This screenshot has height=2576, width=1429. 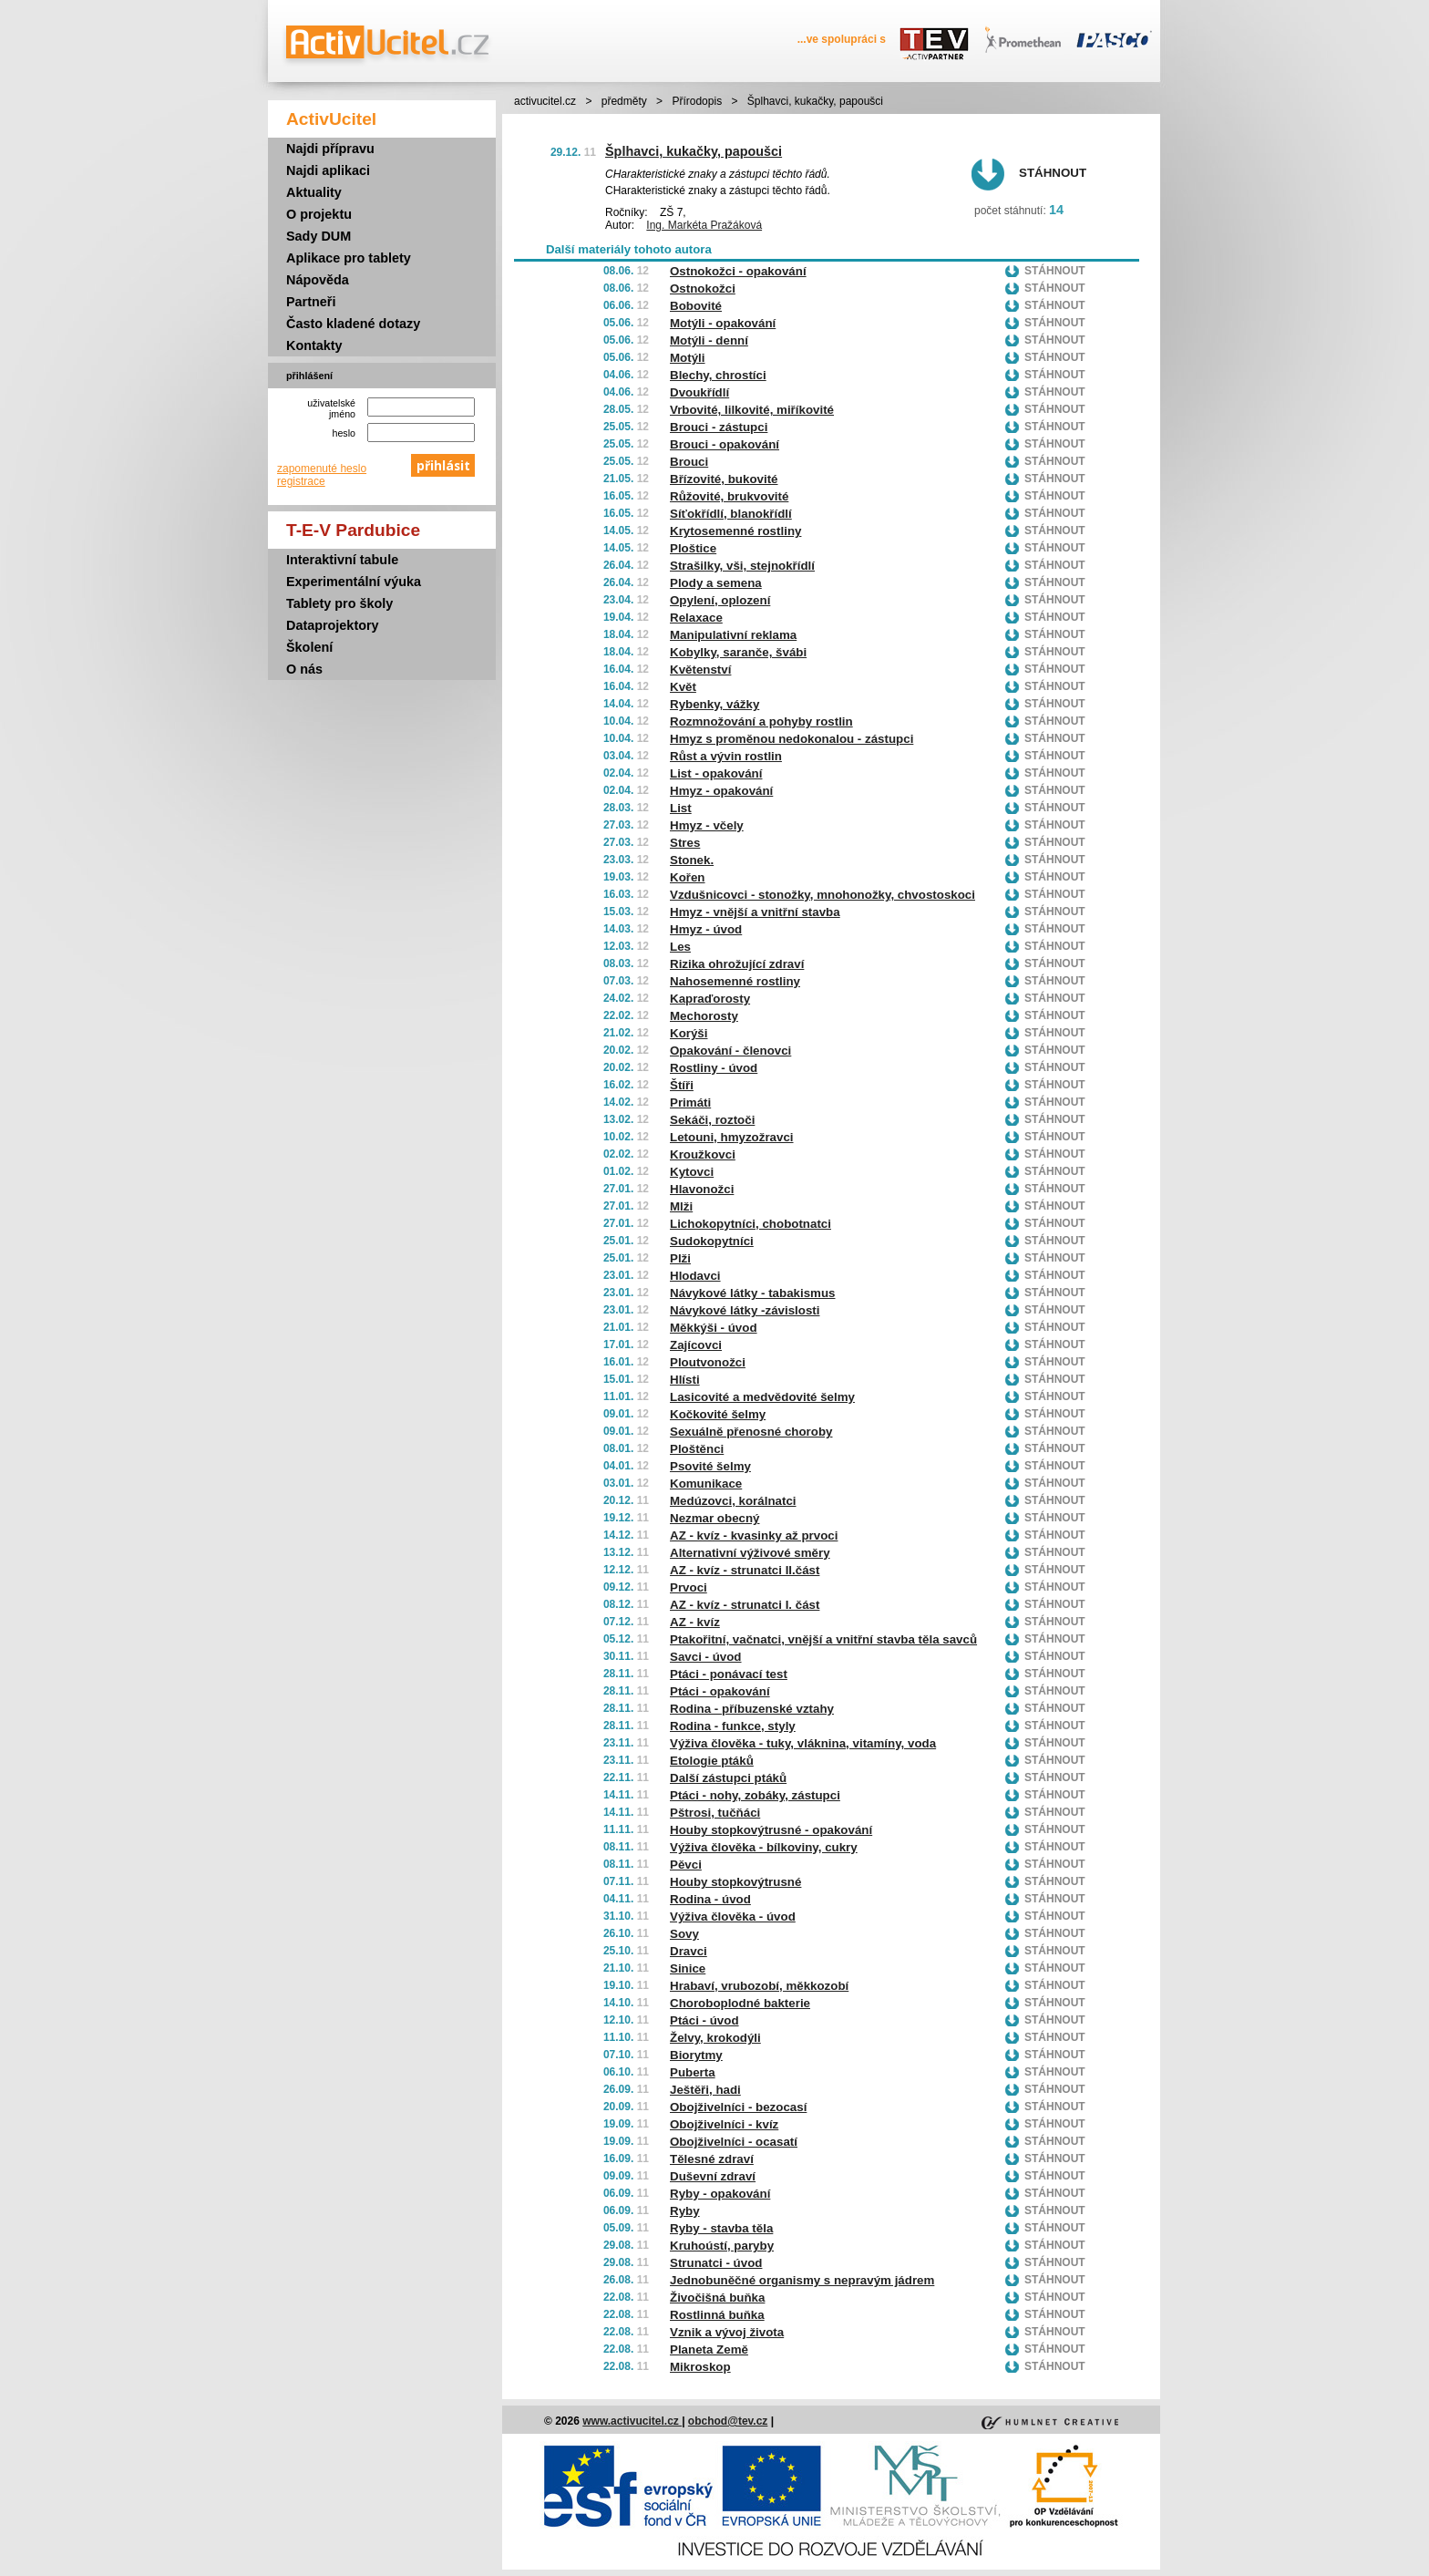 I want to click on Opakování - členovci, so click(x=730, y=1050).